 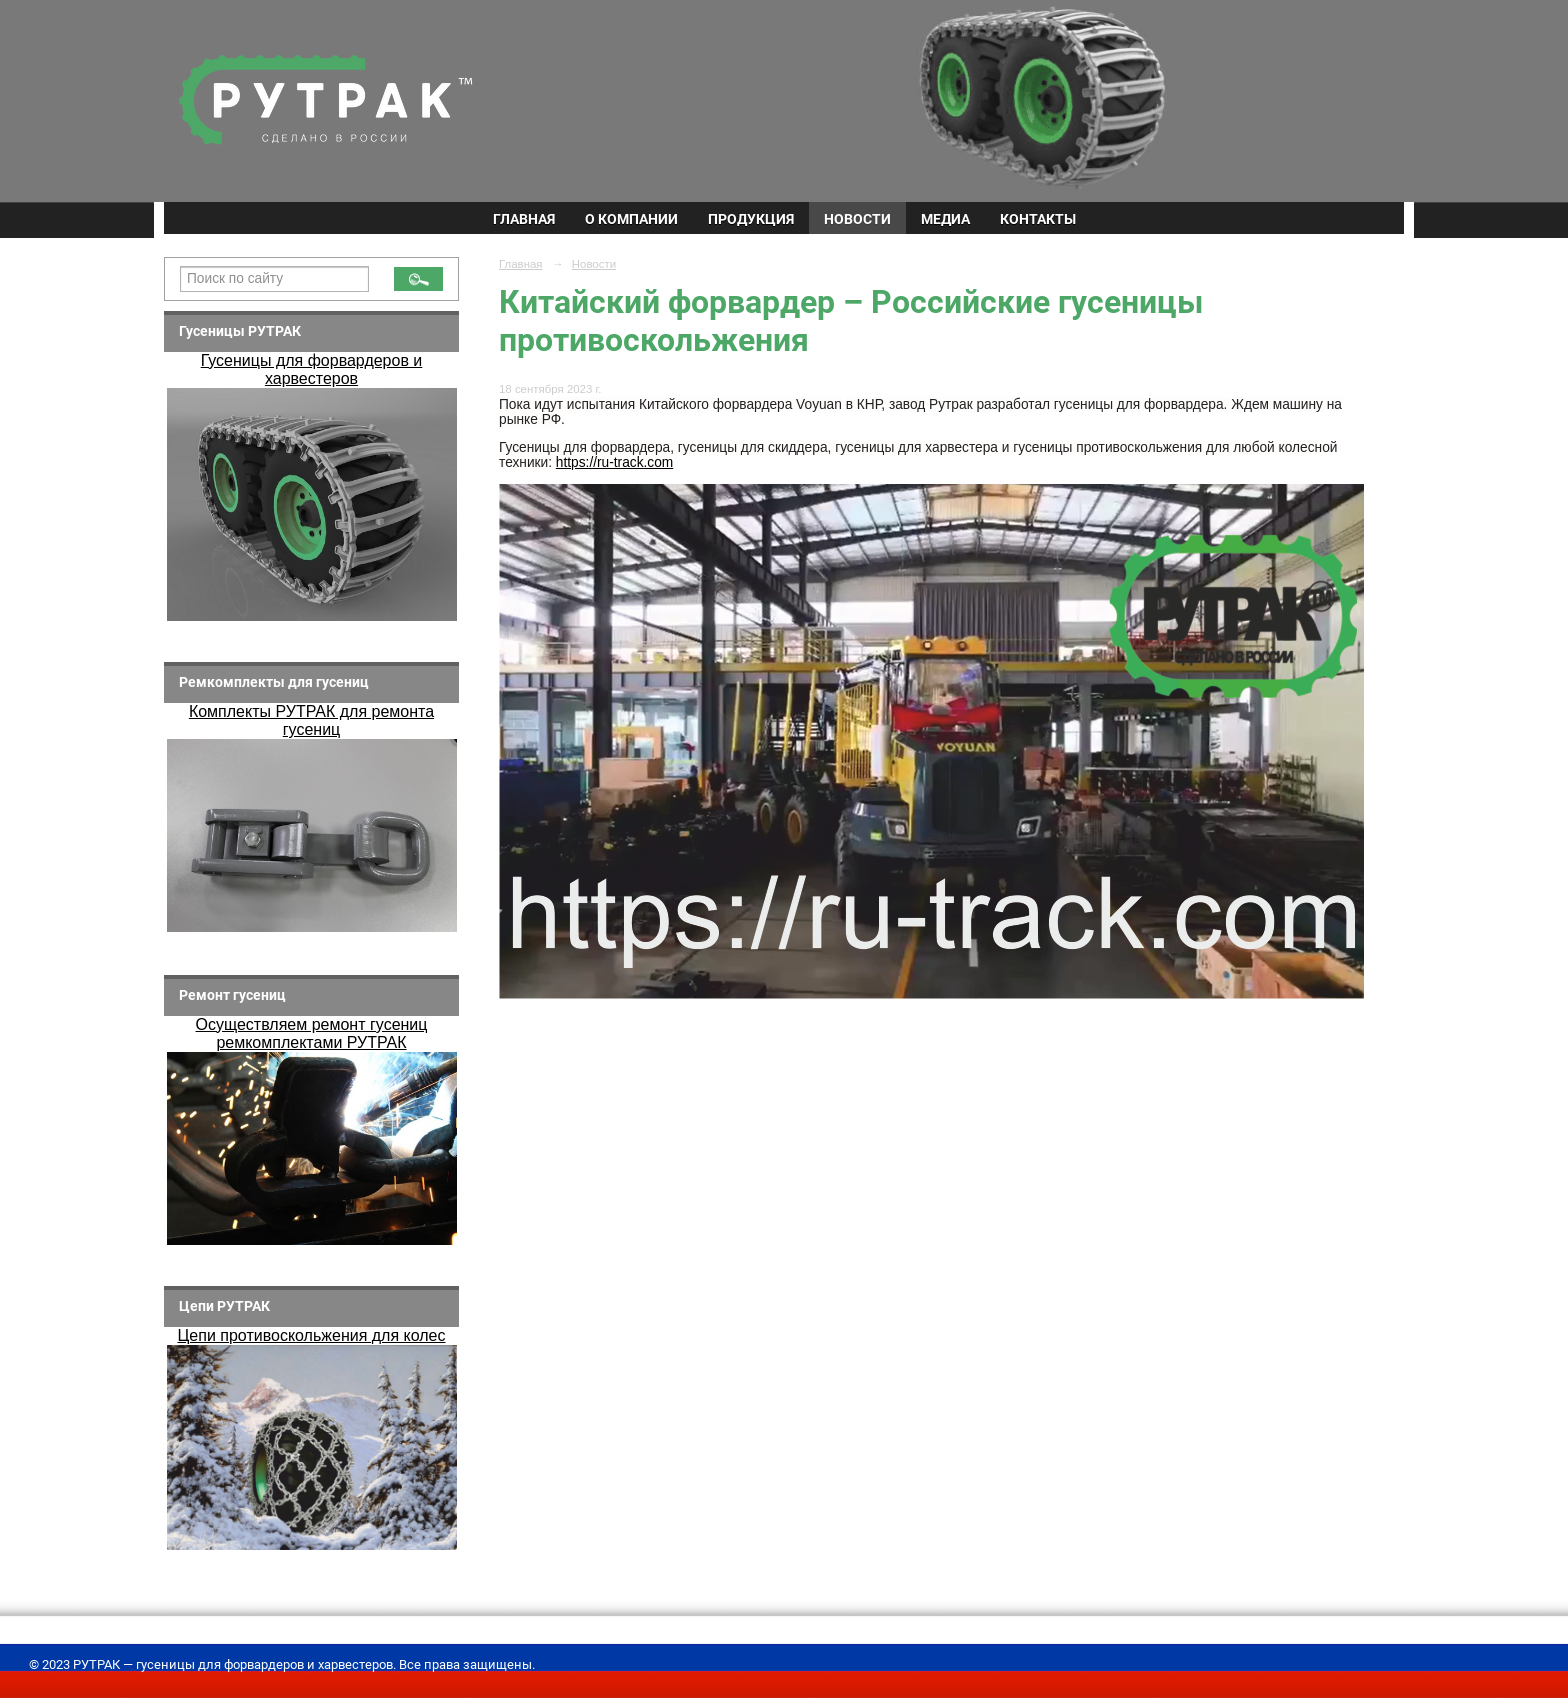 What do you see at coordinates (614, 462) in the screenshot?
I see `https://ru-track.com` at bounding box center [614, 462].